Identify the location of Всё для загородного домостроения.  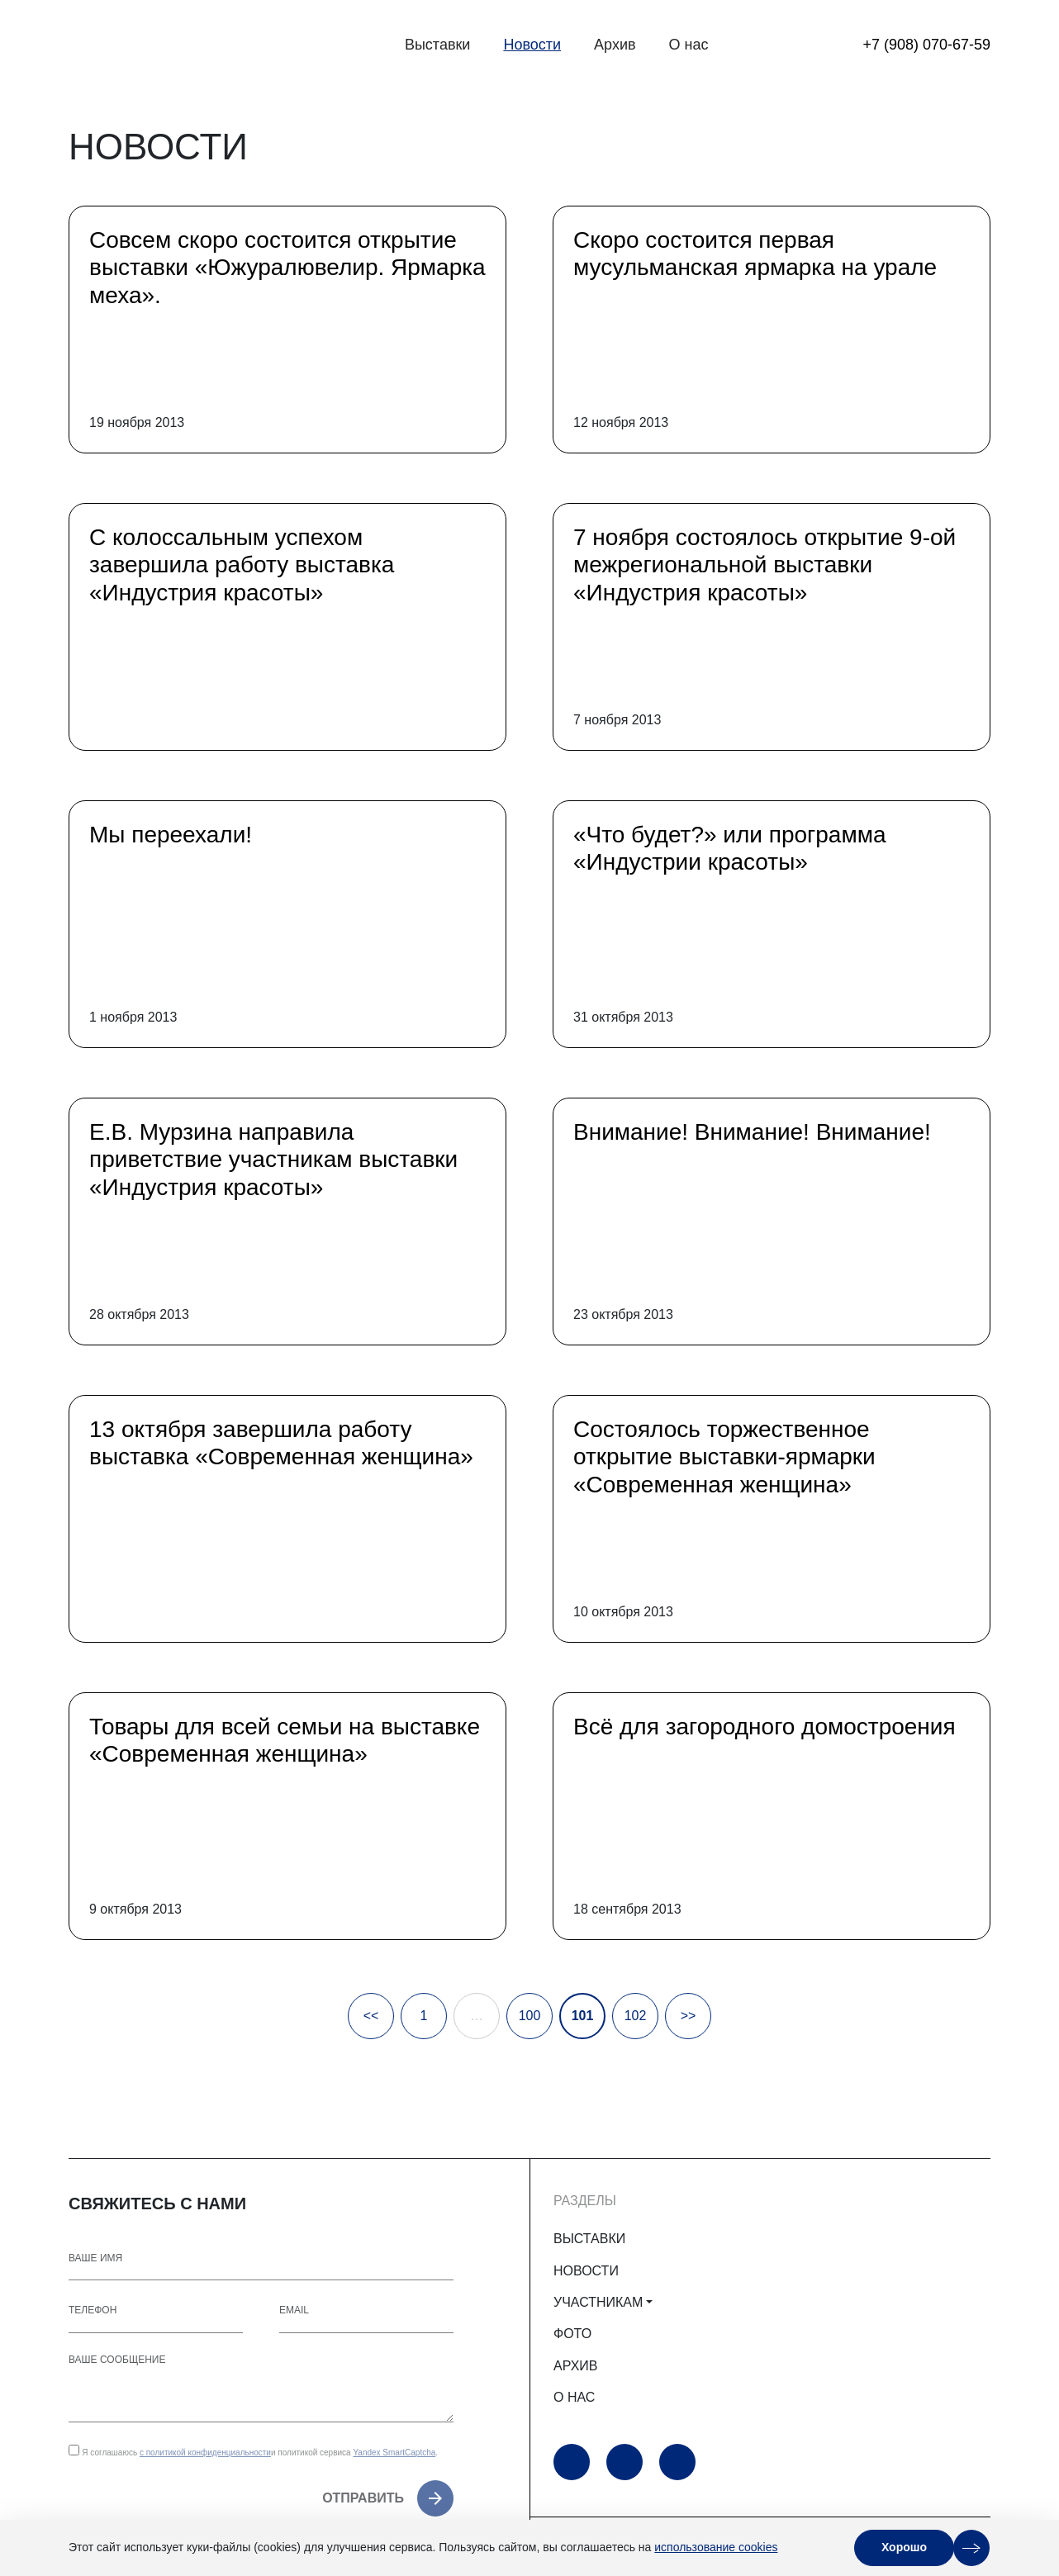
(764, 1726).